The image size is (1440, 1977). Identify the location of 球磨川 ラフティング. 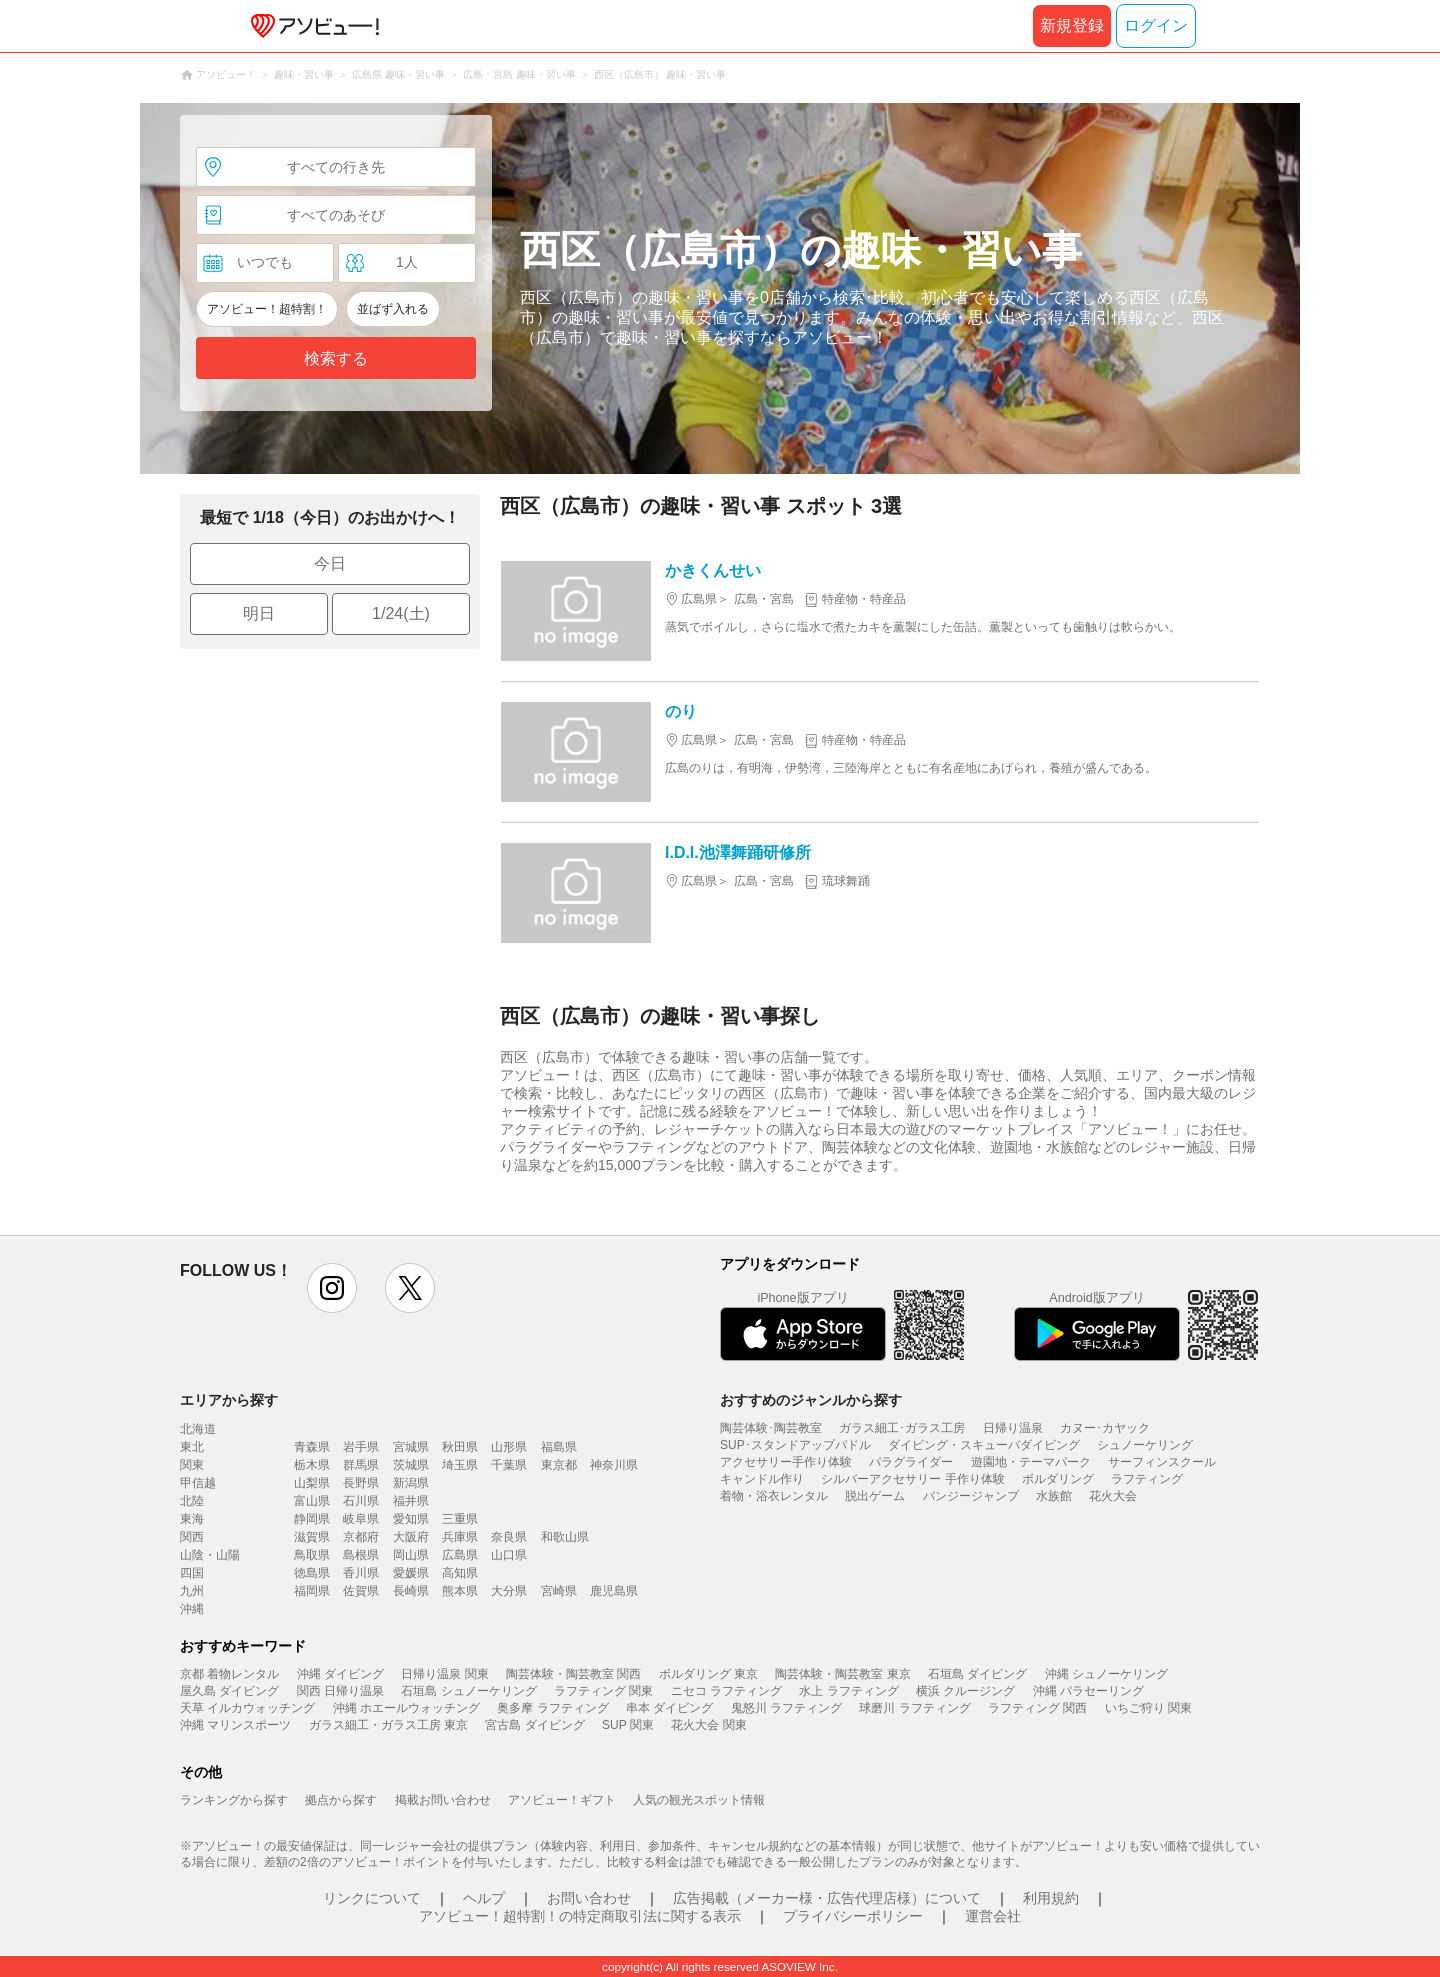
(914, 1708).